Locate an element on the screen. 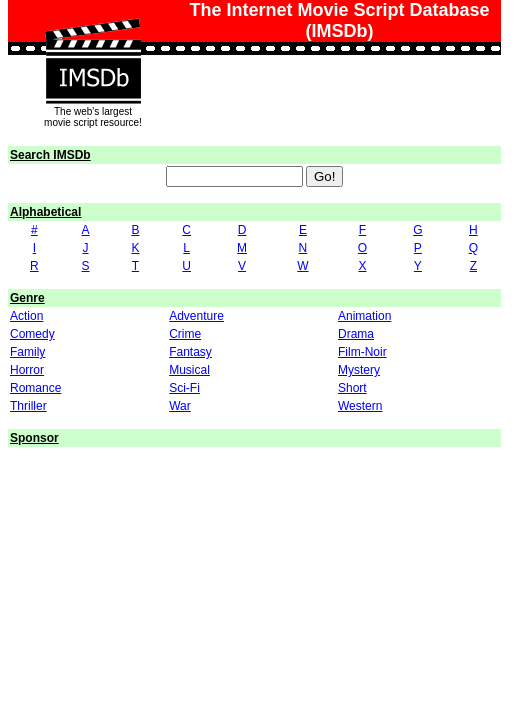 The image size is (514, 720). Musical is located at coordinates (189, 370).